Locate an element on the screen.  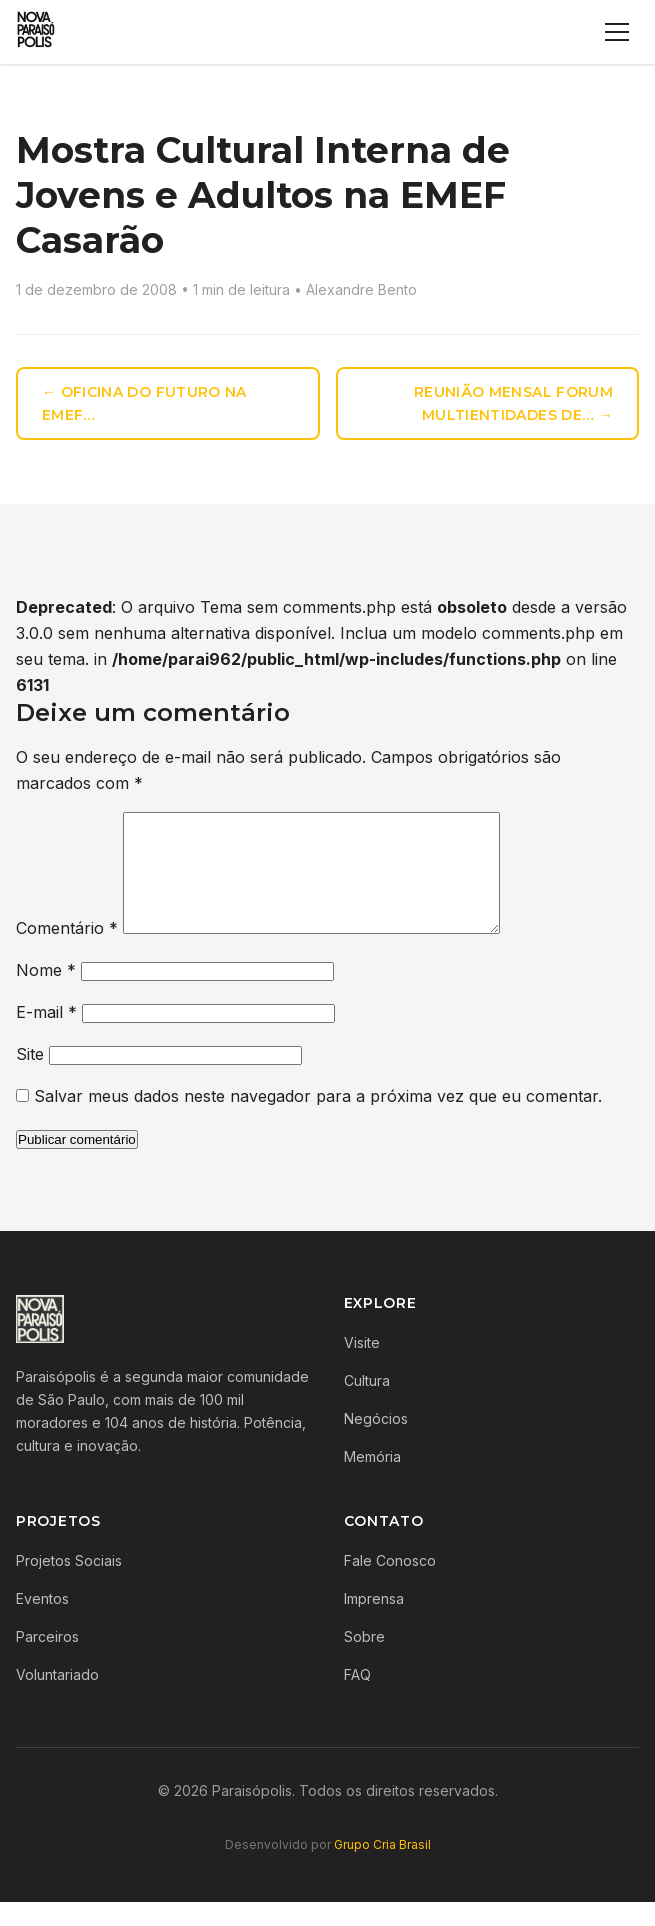
FAQ is located at coordinates (357, 1698).